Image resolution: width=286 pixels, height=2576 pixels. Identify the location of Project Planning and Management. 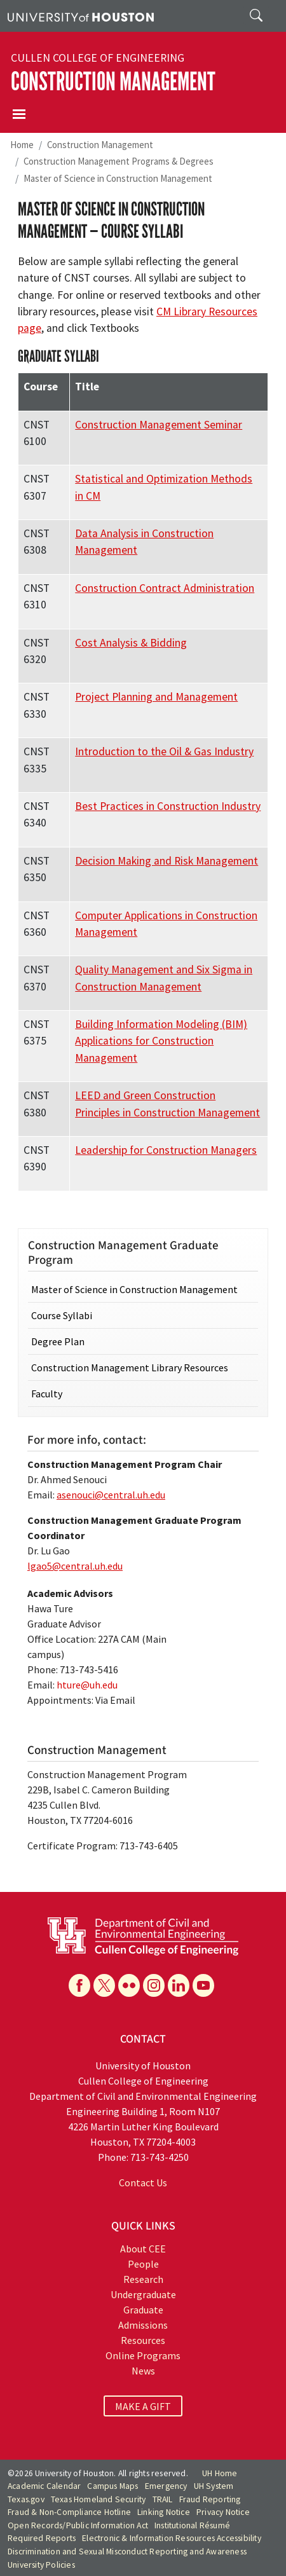
(156, 697).